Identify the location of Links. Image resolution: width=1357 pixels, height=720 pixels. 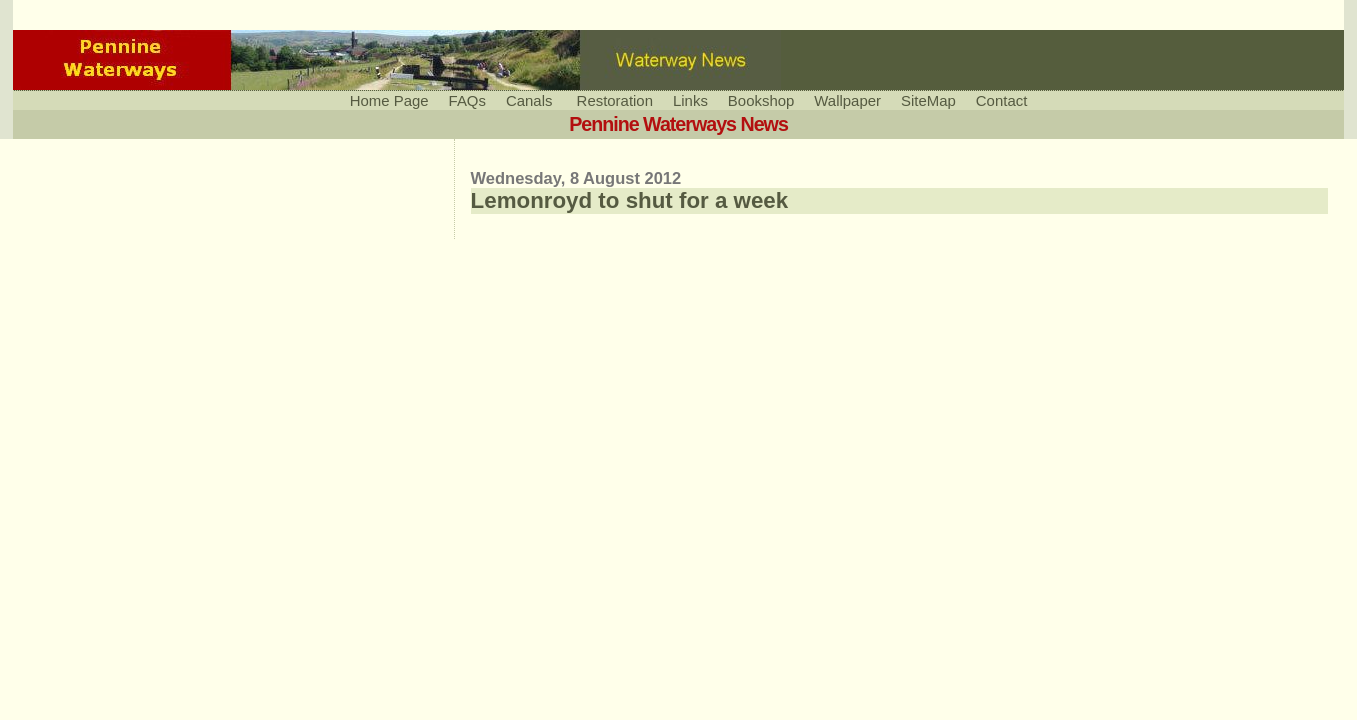
(690, 100).